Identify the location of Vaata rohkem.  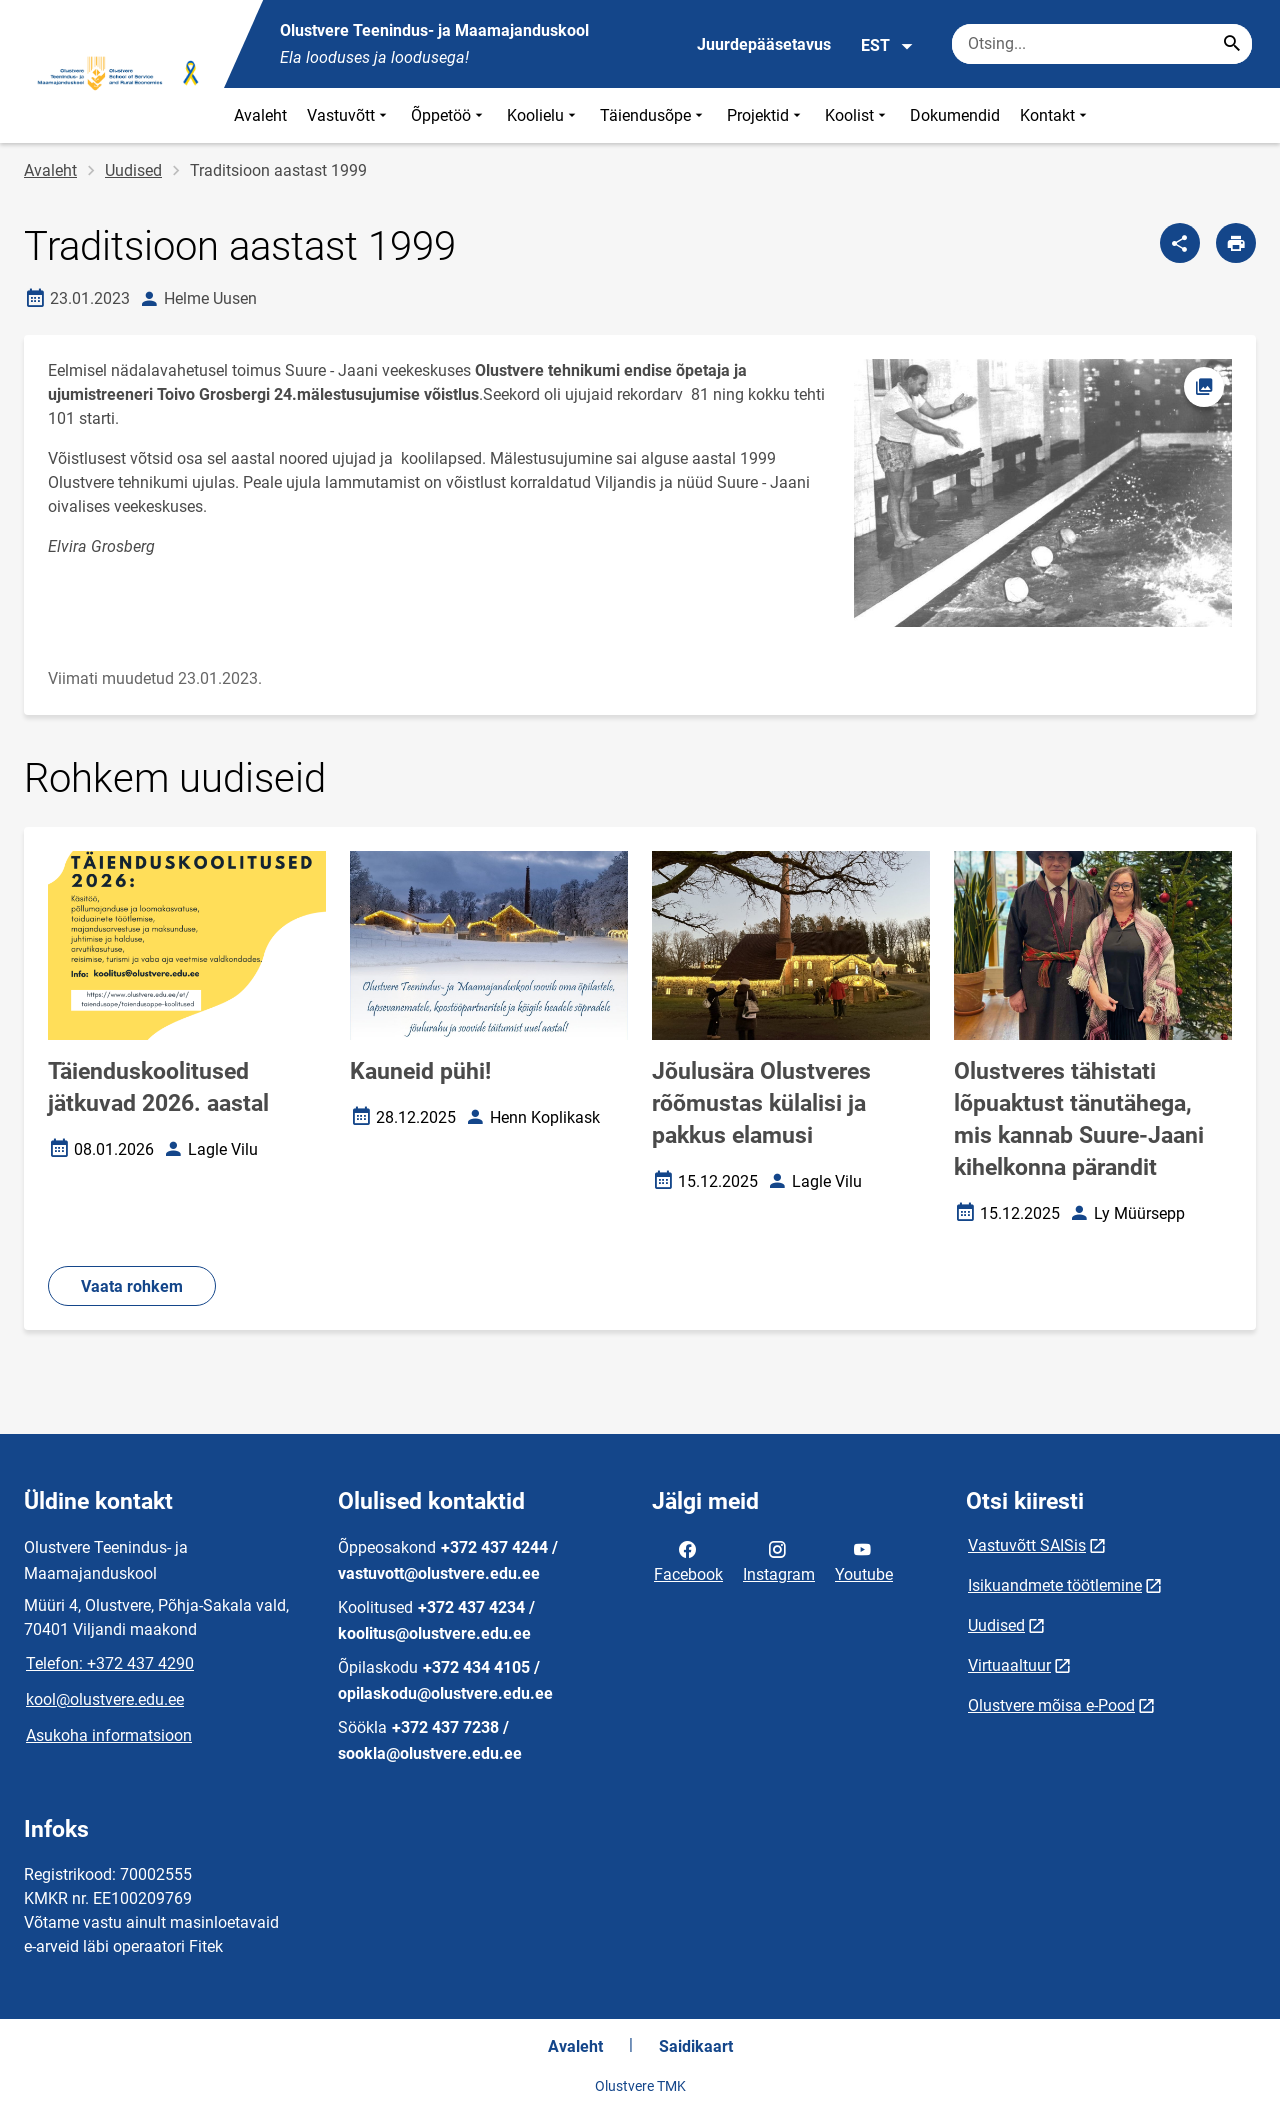
(132, 1286).